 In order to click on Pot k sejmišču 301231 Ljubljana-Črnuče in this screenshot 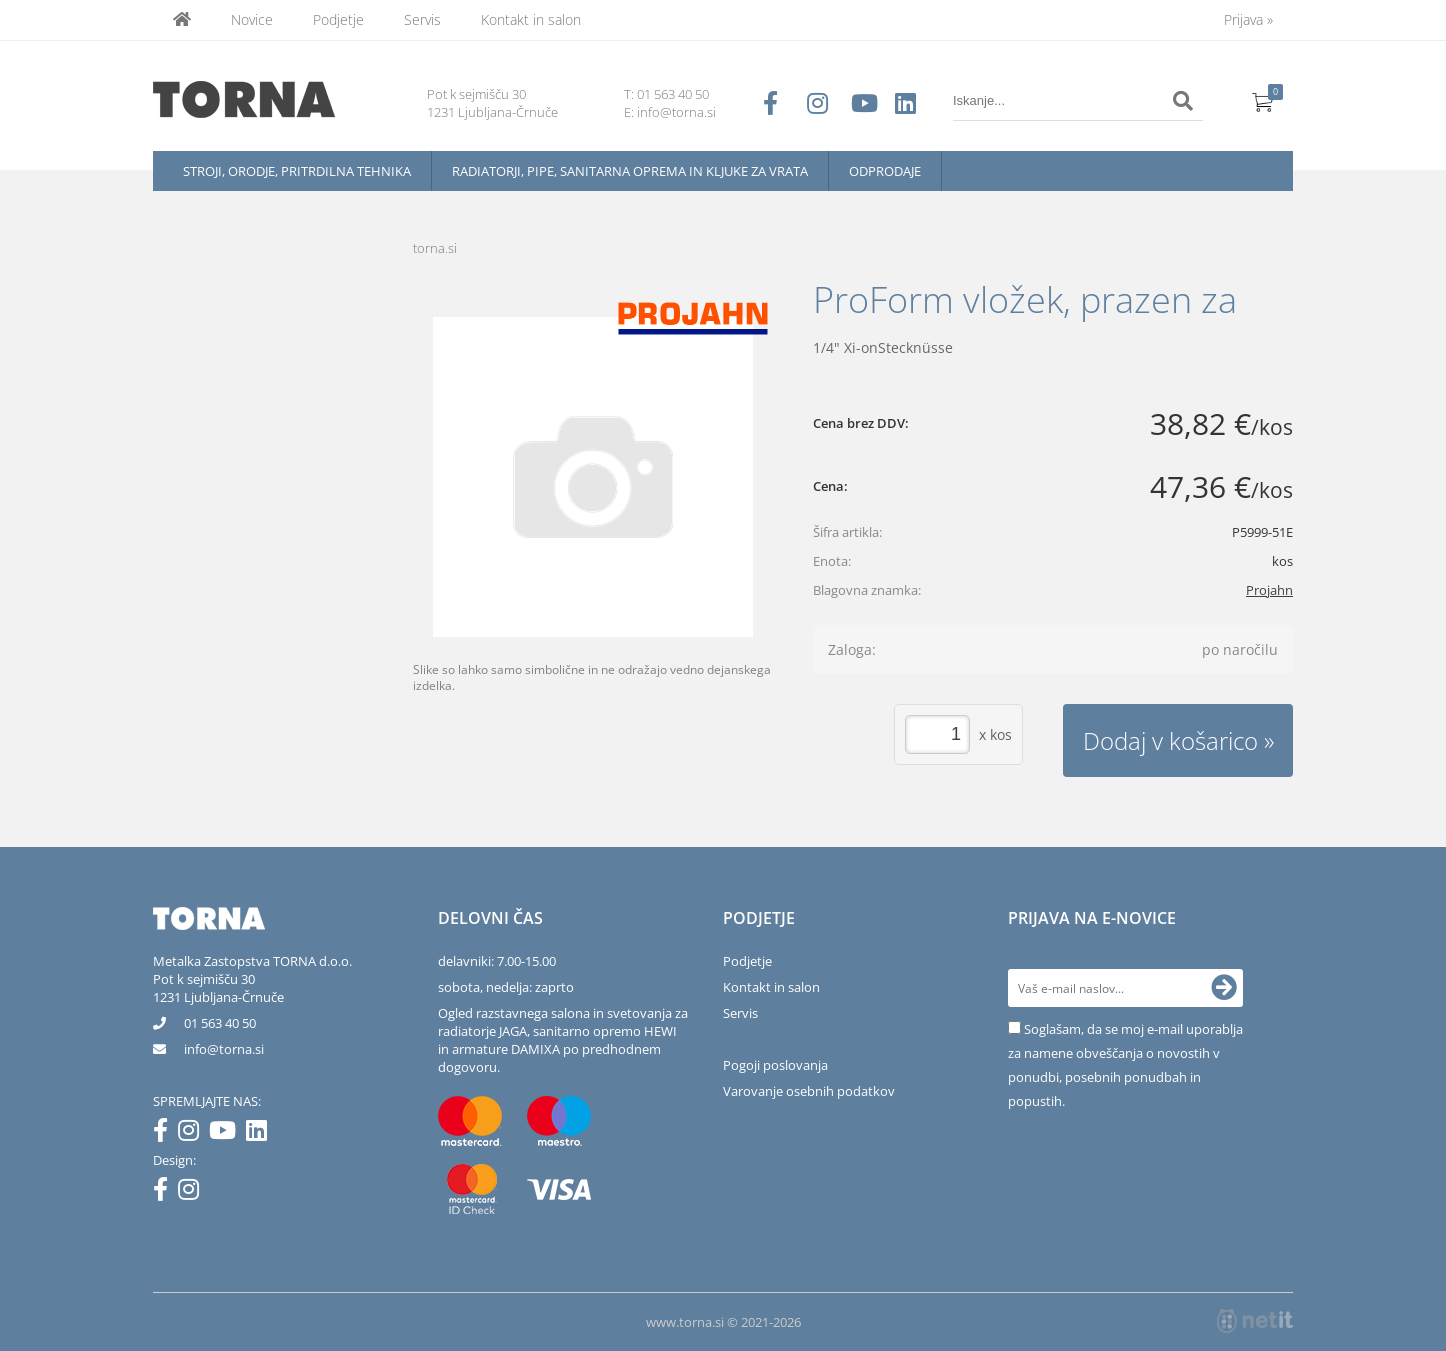, I will do `click(218, 988)`.